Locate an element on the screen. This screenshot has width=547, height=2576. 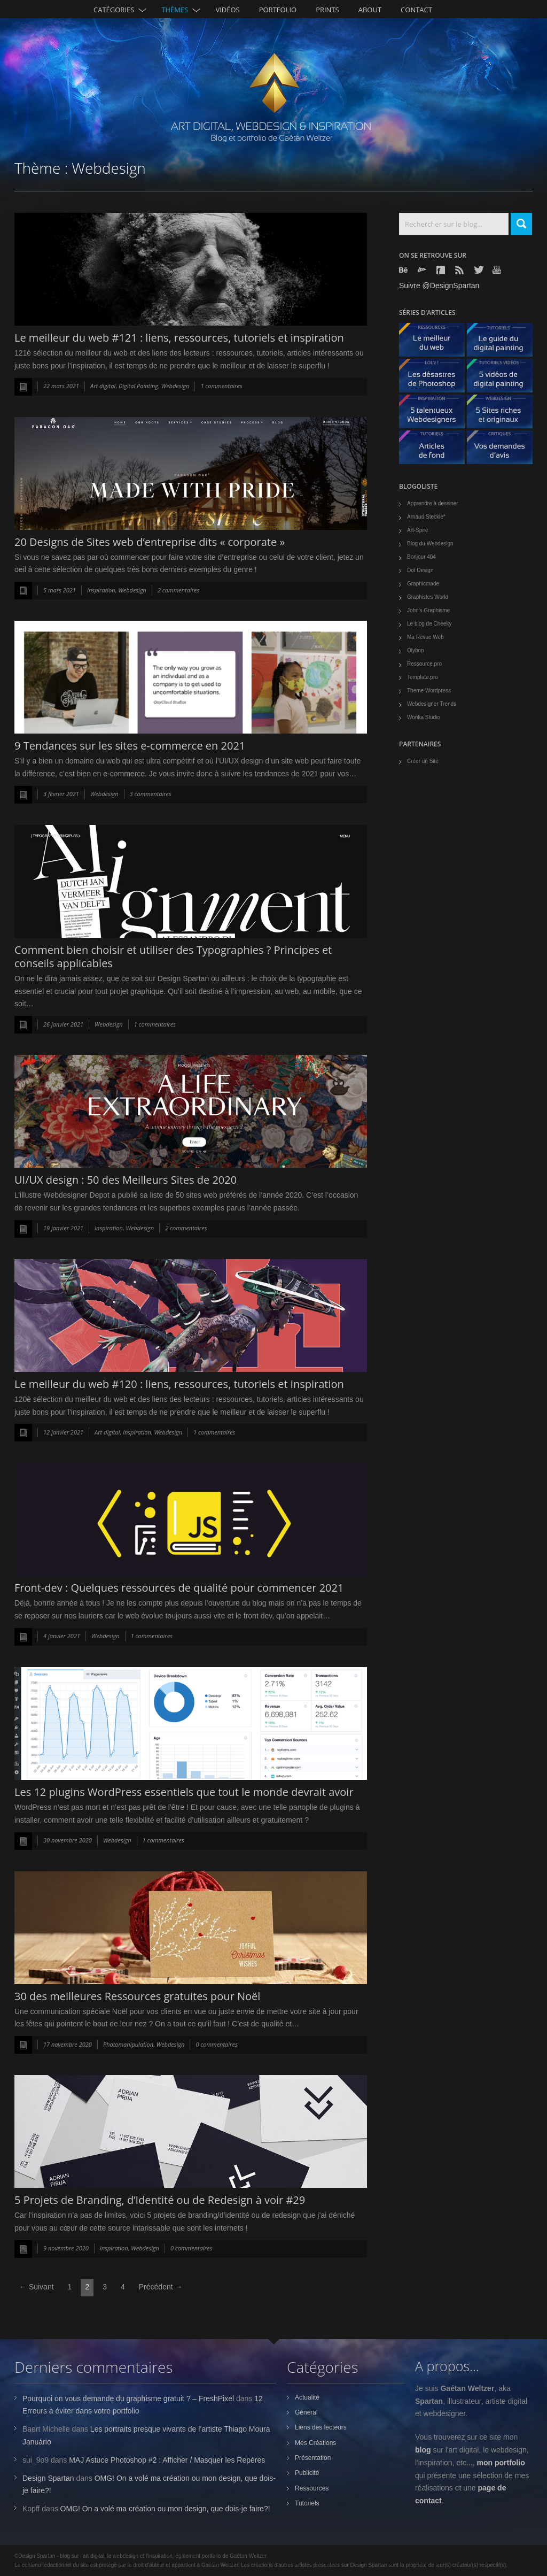
Vos demandes d'avis is located at coordinates (504, 449).